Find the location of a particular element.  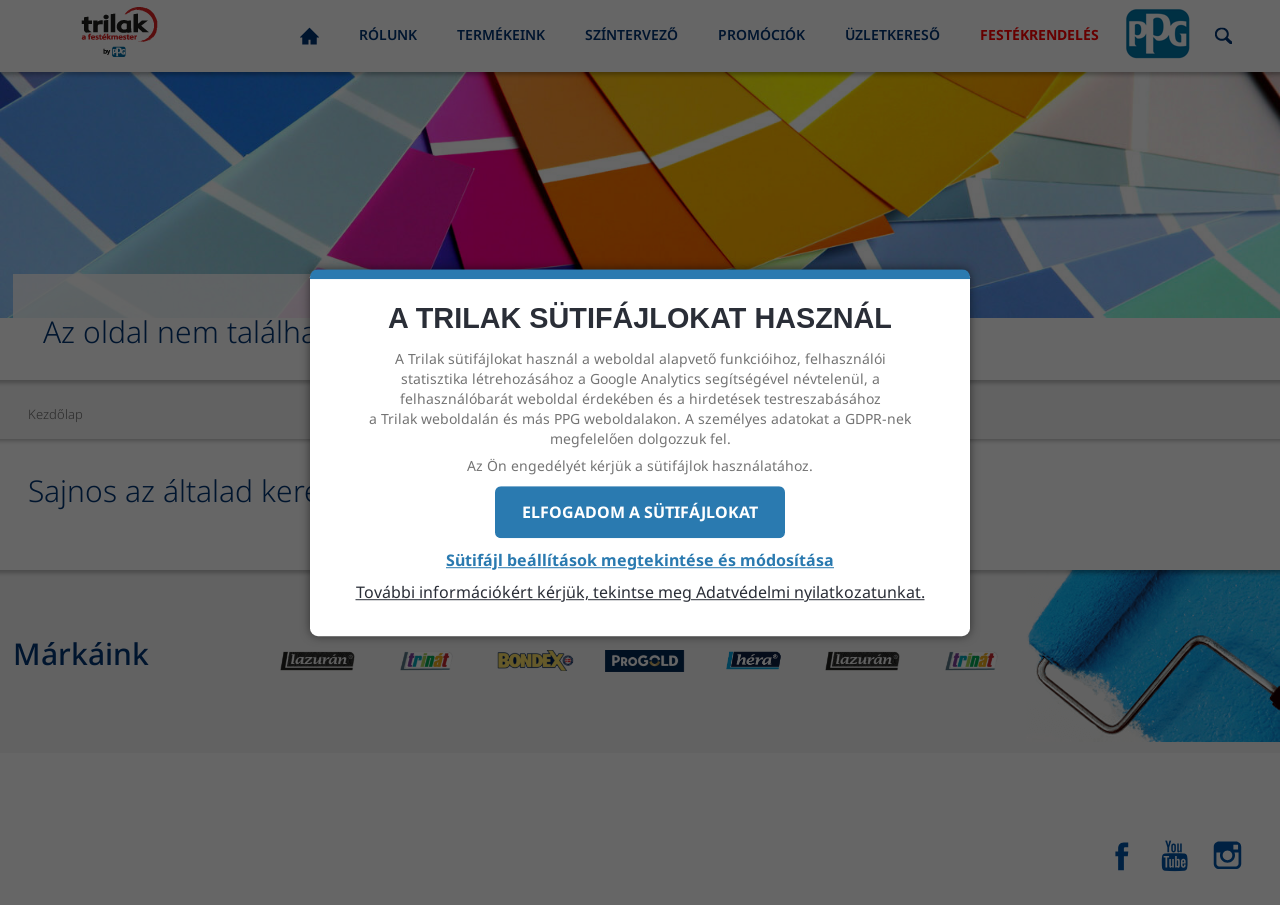

Sütifájl beállítások megtekintése és módosítása is located at coordinates (640, 561).